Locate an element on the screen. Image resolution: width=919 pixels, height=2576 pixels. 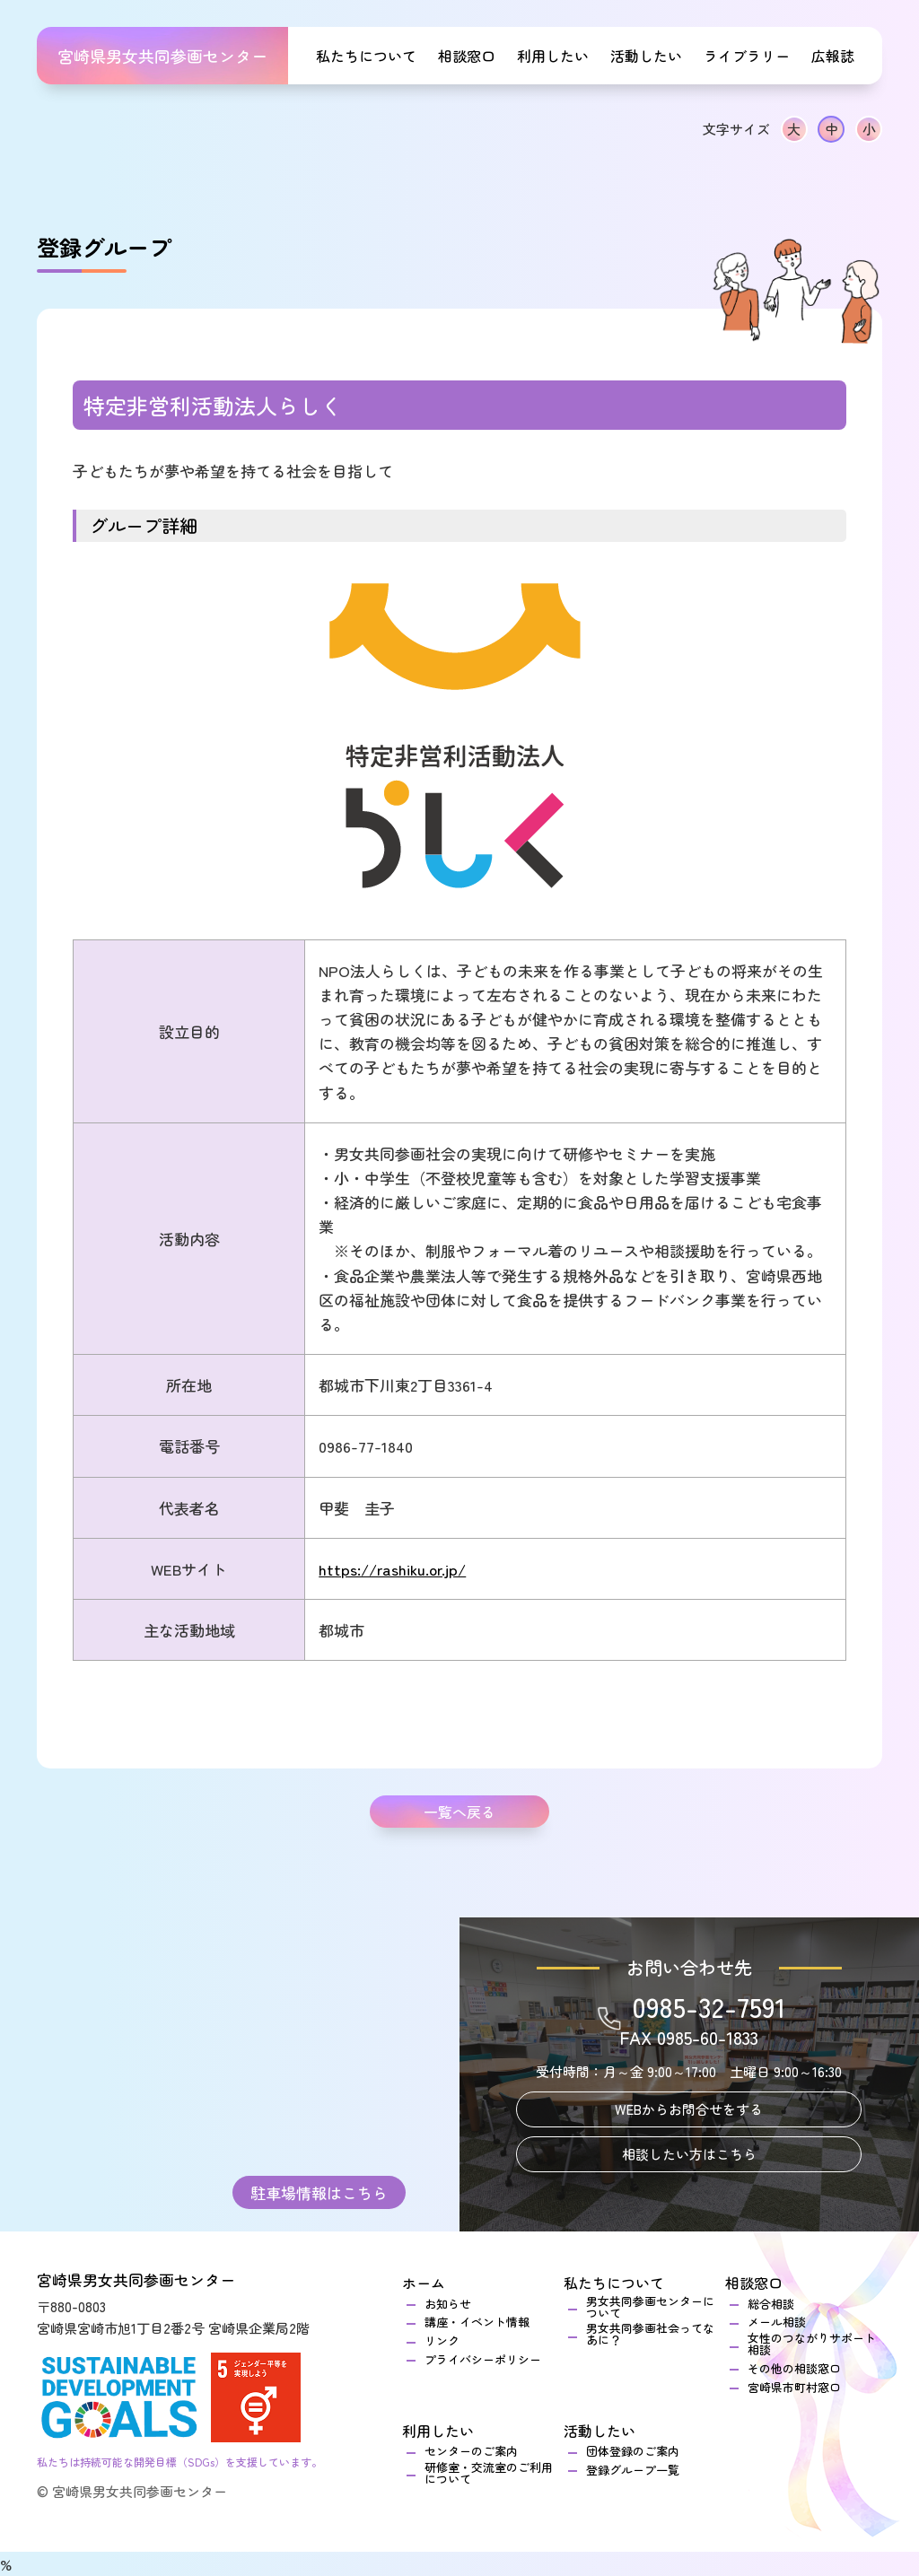
プライバシーポリシー is located at coordinates (482, 2359).